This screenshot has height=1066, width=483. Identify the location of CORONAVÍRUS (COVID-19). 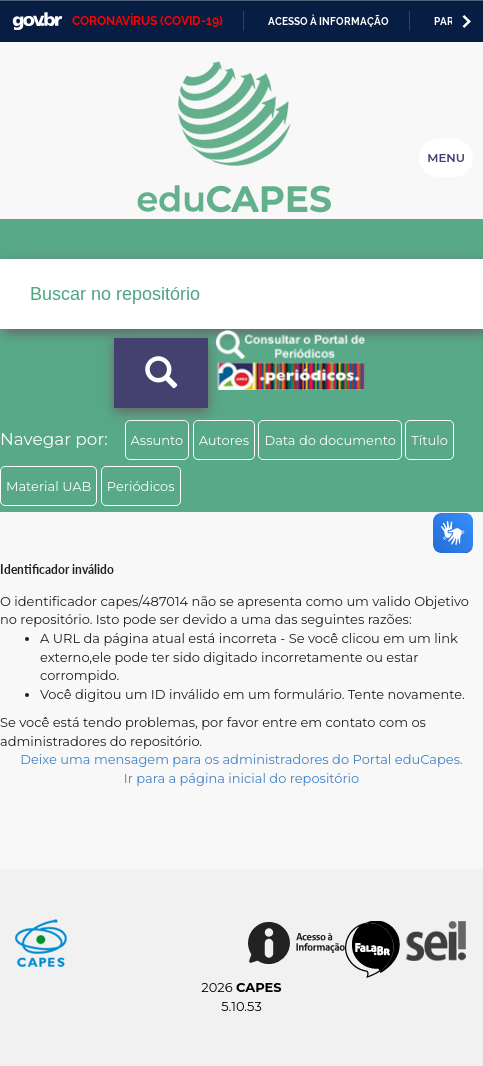
(147, 21).